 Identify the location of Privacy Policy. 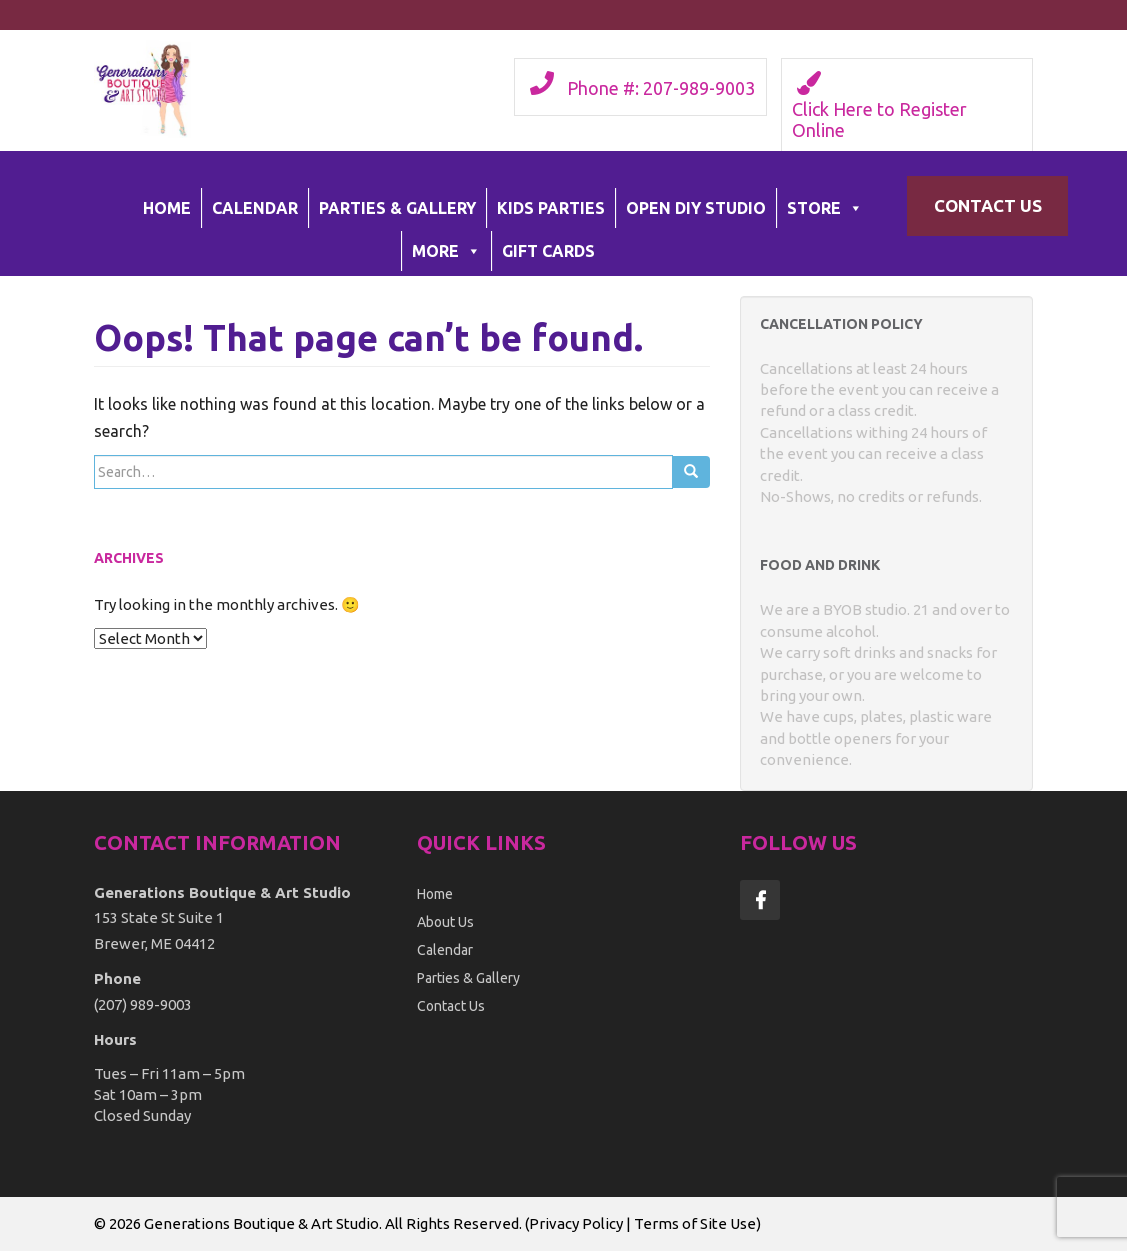
(576, 1223).